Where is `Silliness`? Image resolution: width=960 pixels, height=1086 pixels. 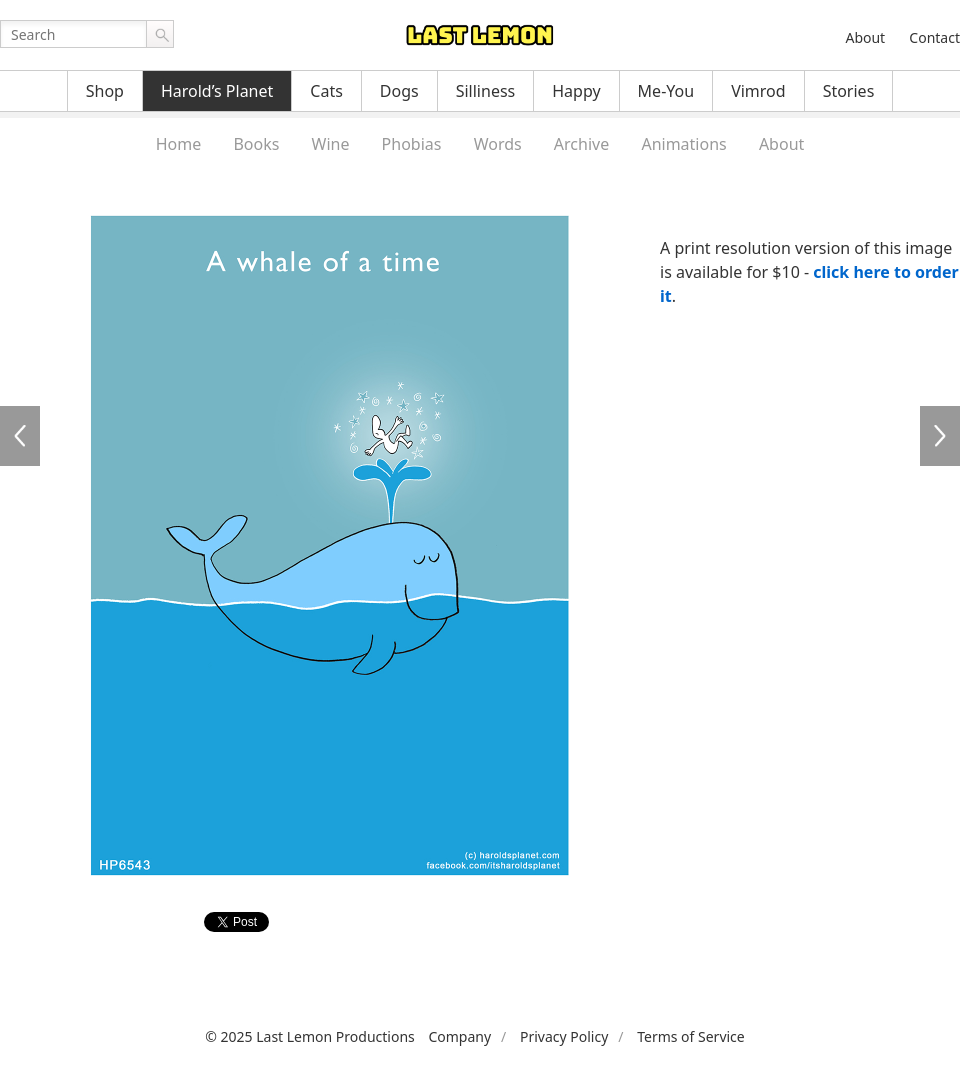 Silliness is located at coordinates (486, 91).